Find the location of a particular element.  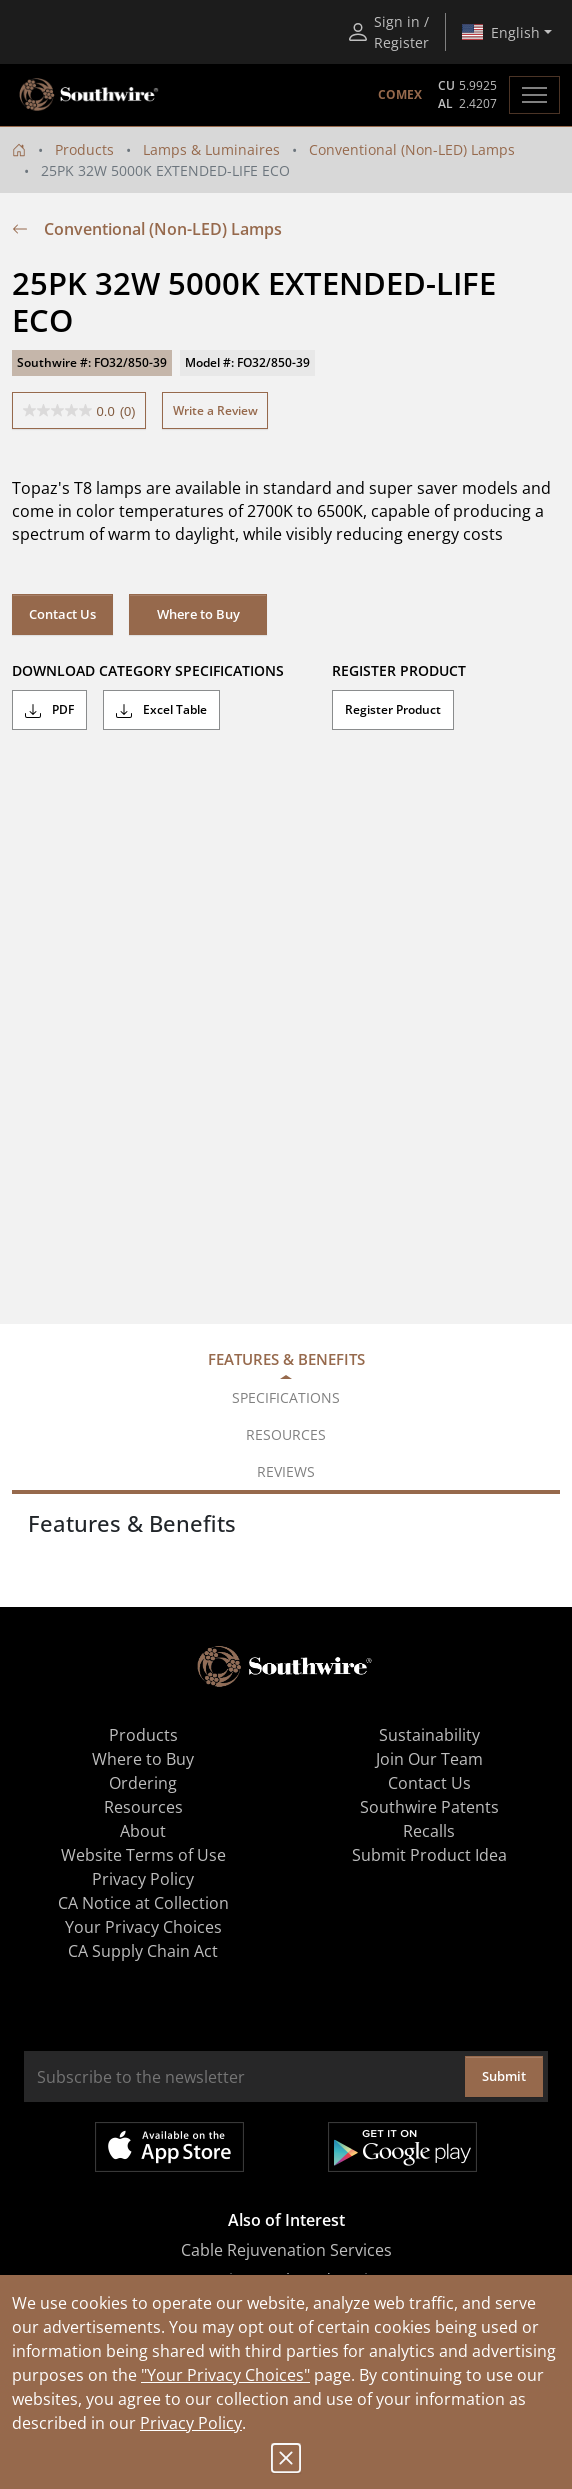

Resources is located at coordinates (143, 1807).